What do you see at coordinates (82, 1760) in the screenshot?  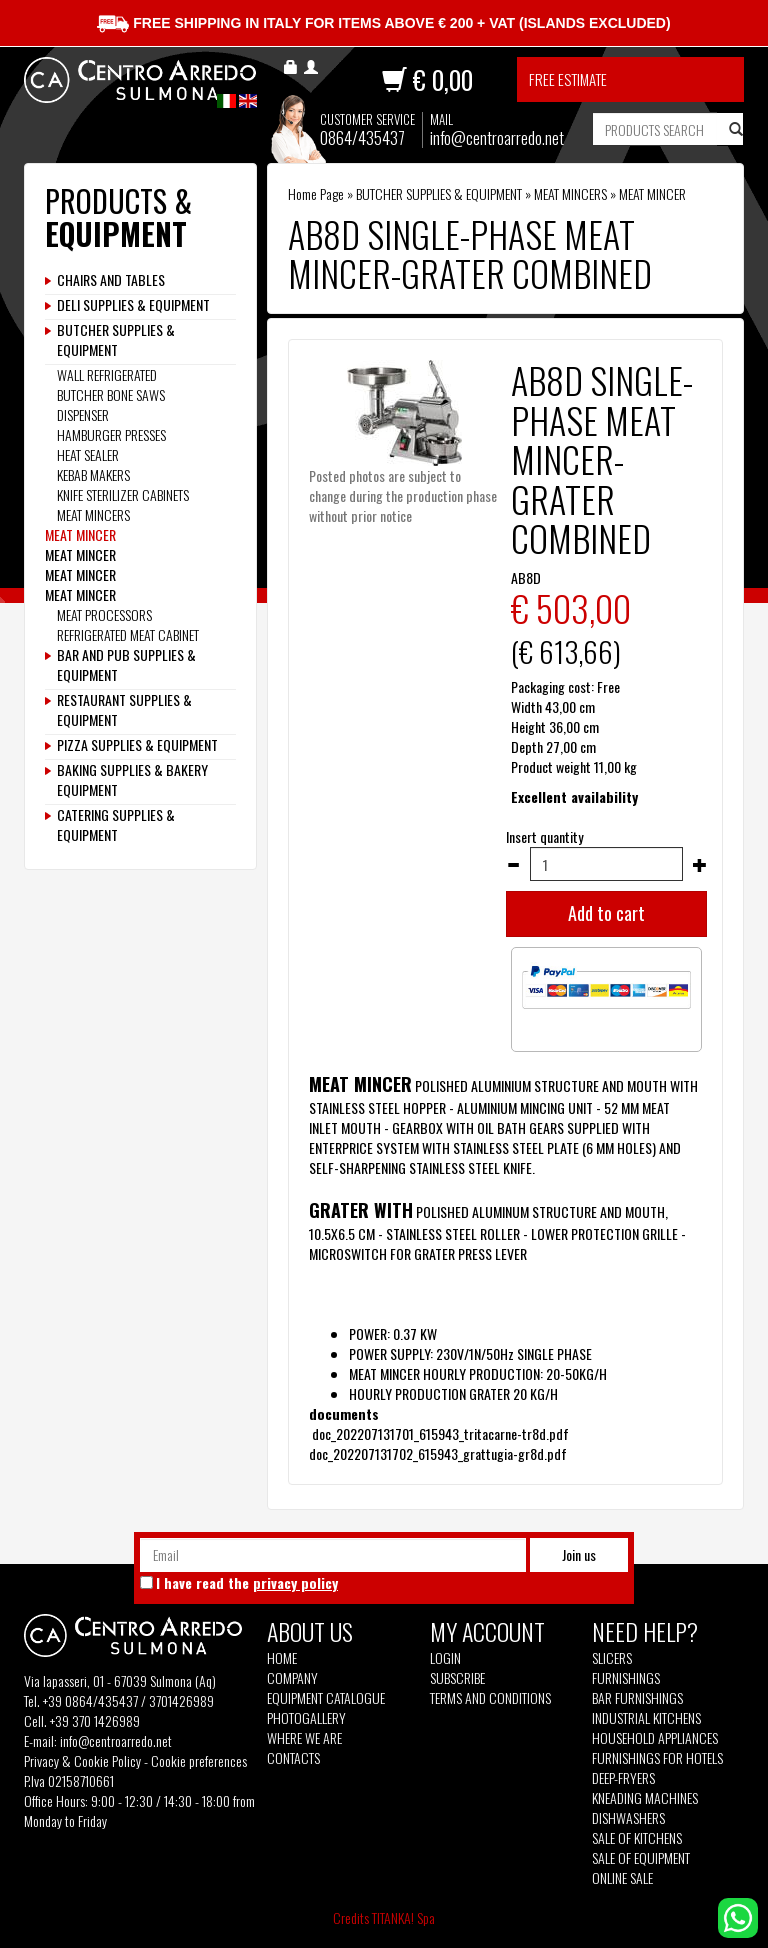 I see `Privacy & Cookie Policy` at bounding box center [82, 1760].